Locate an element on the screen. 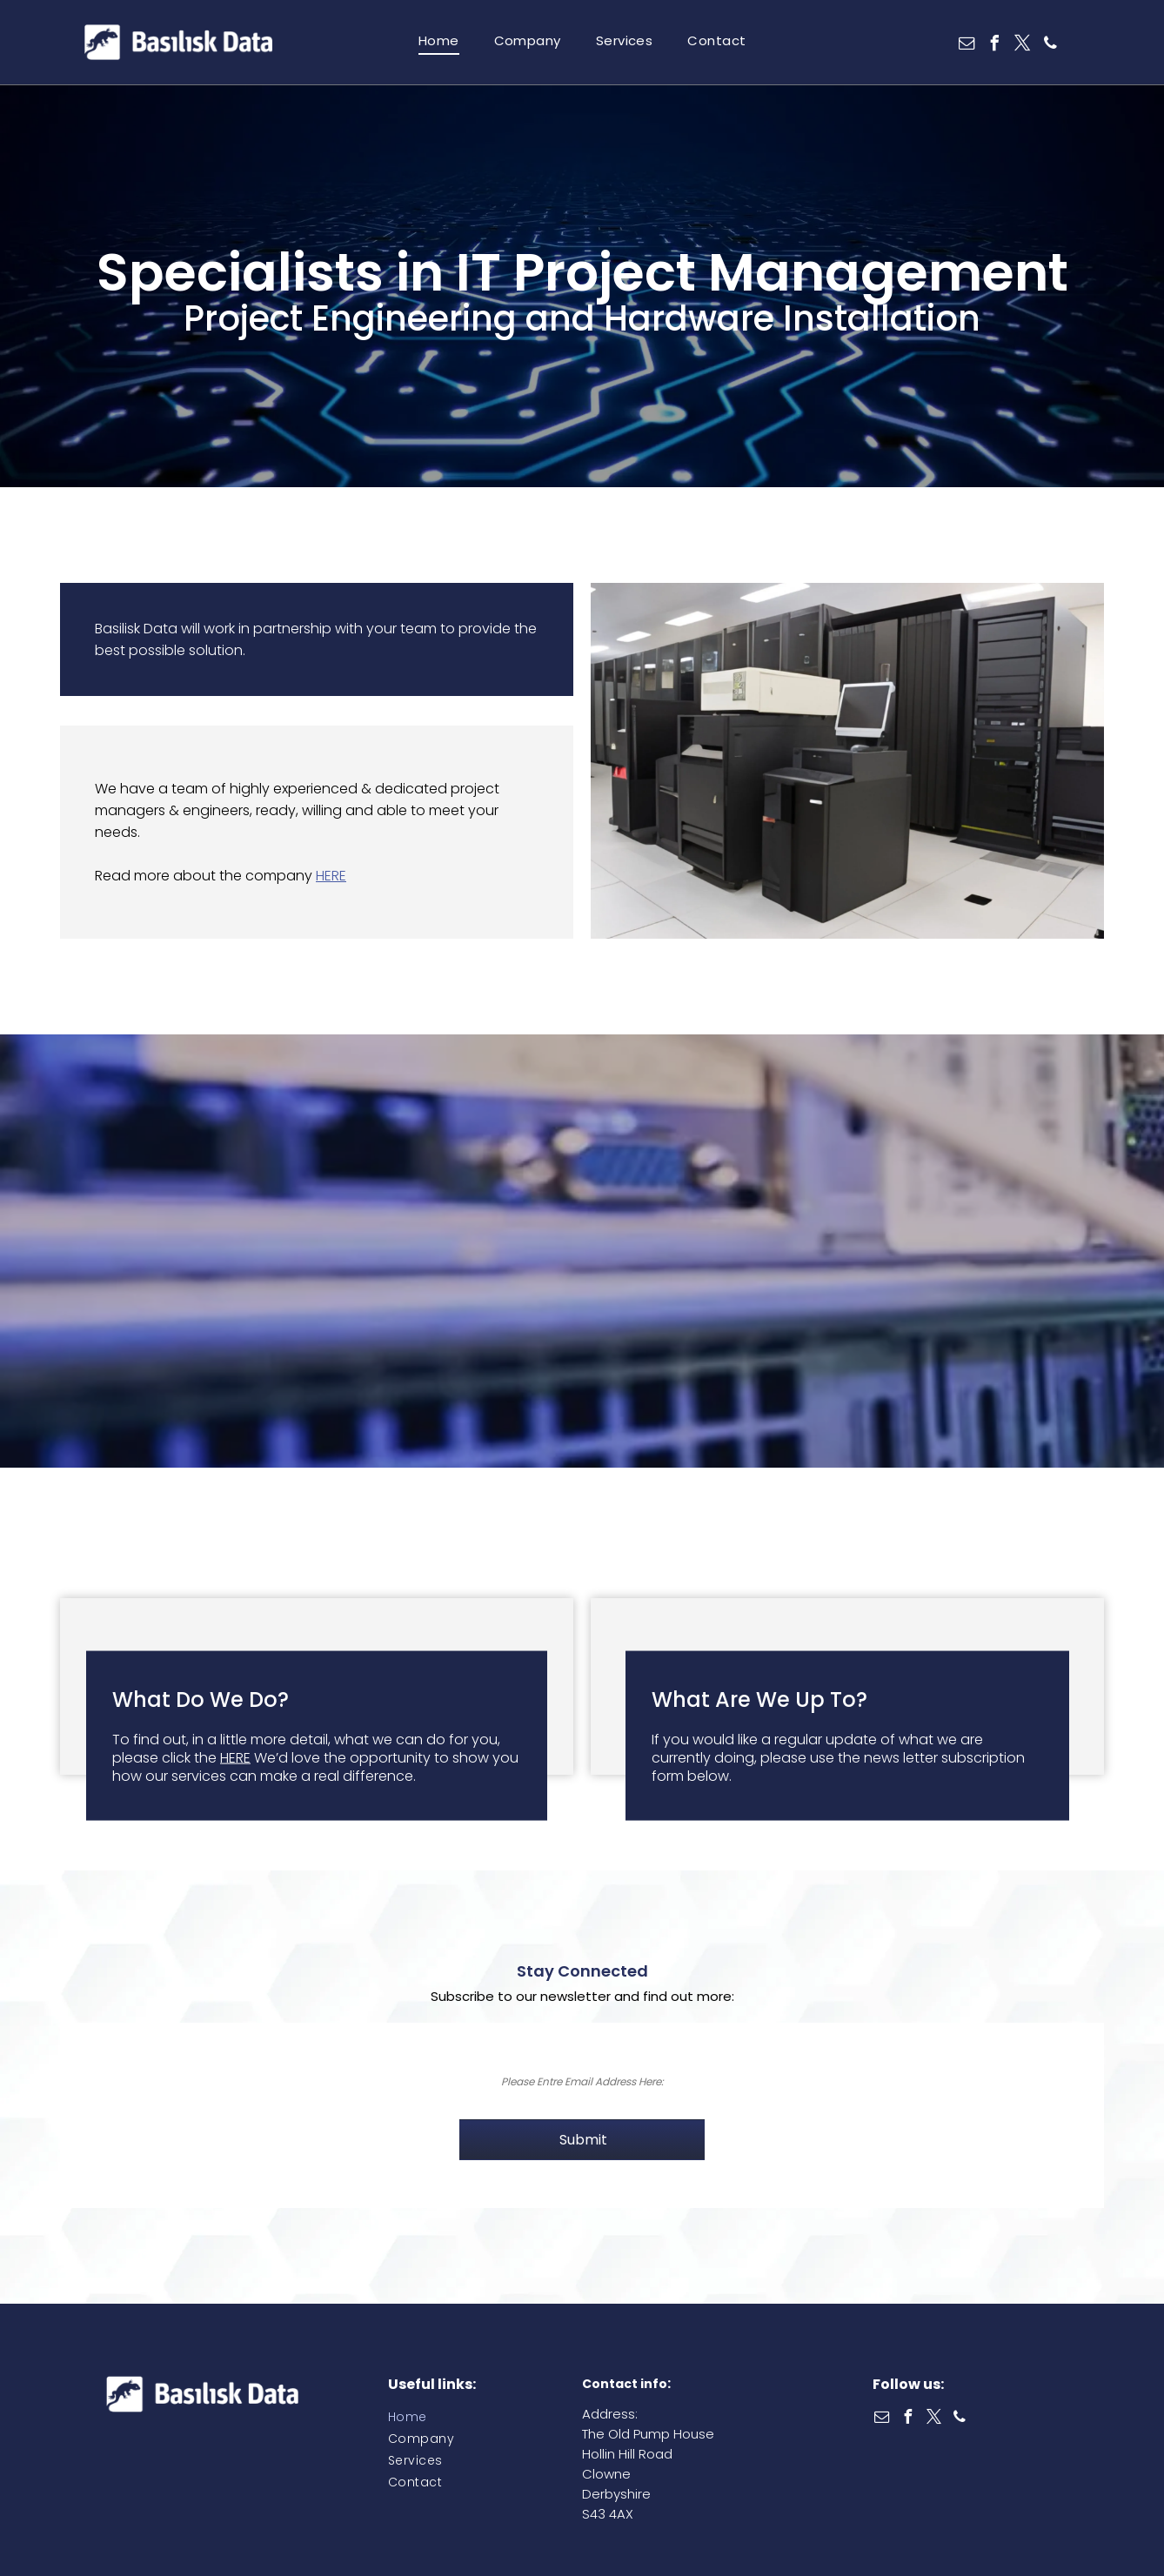 This screenshot has height=2576, width=1164. [email] is located at coordinates (967, 45).